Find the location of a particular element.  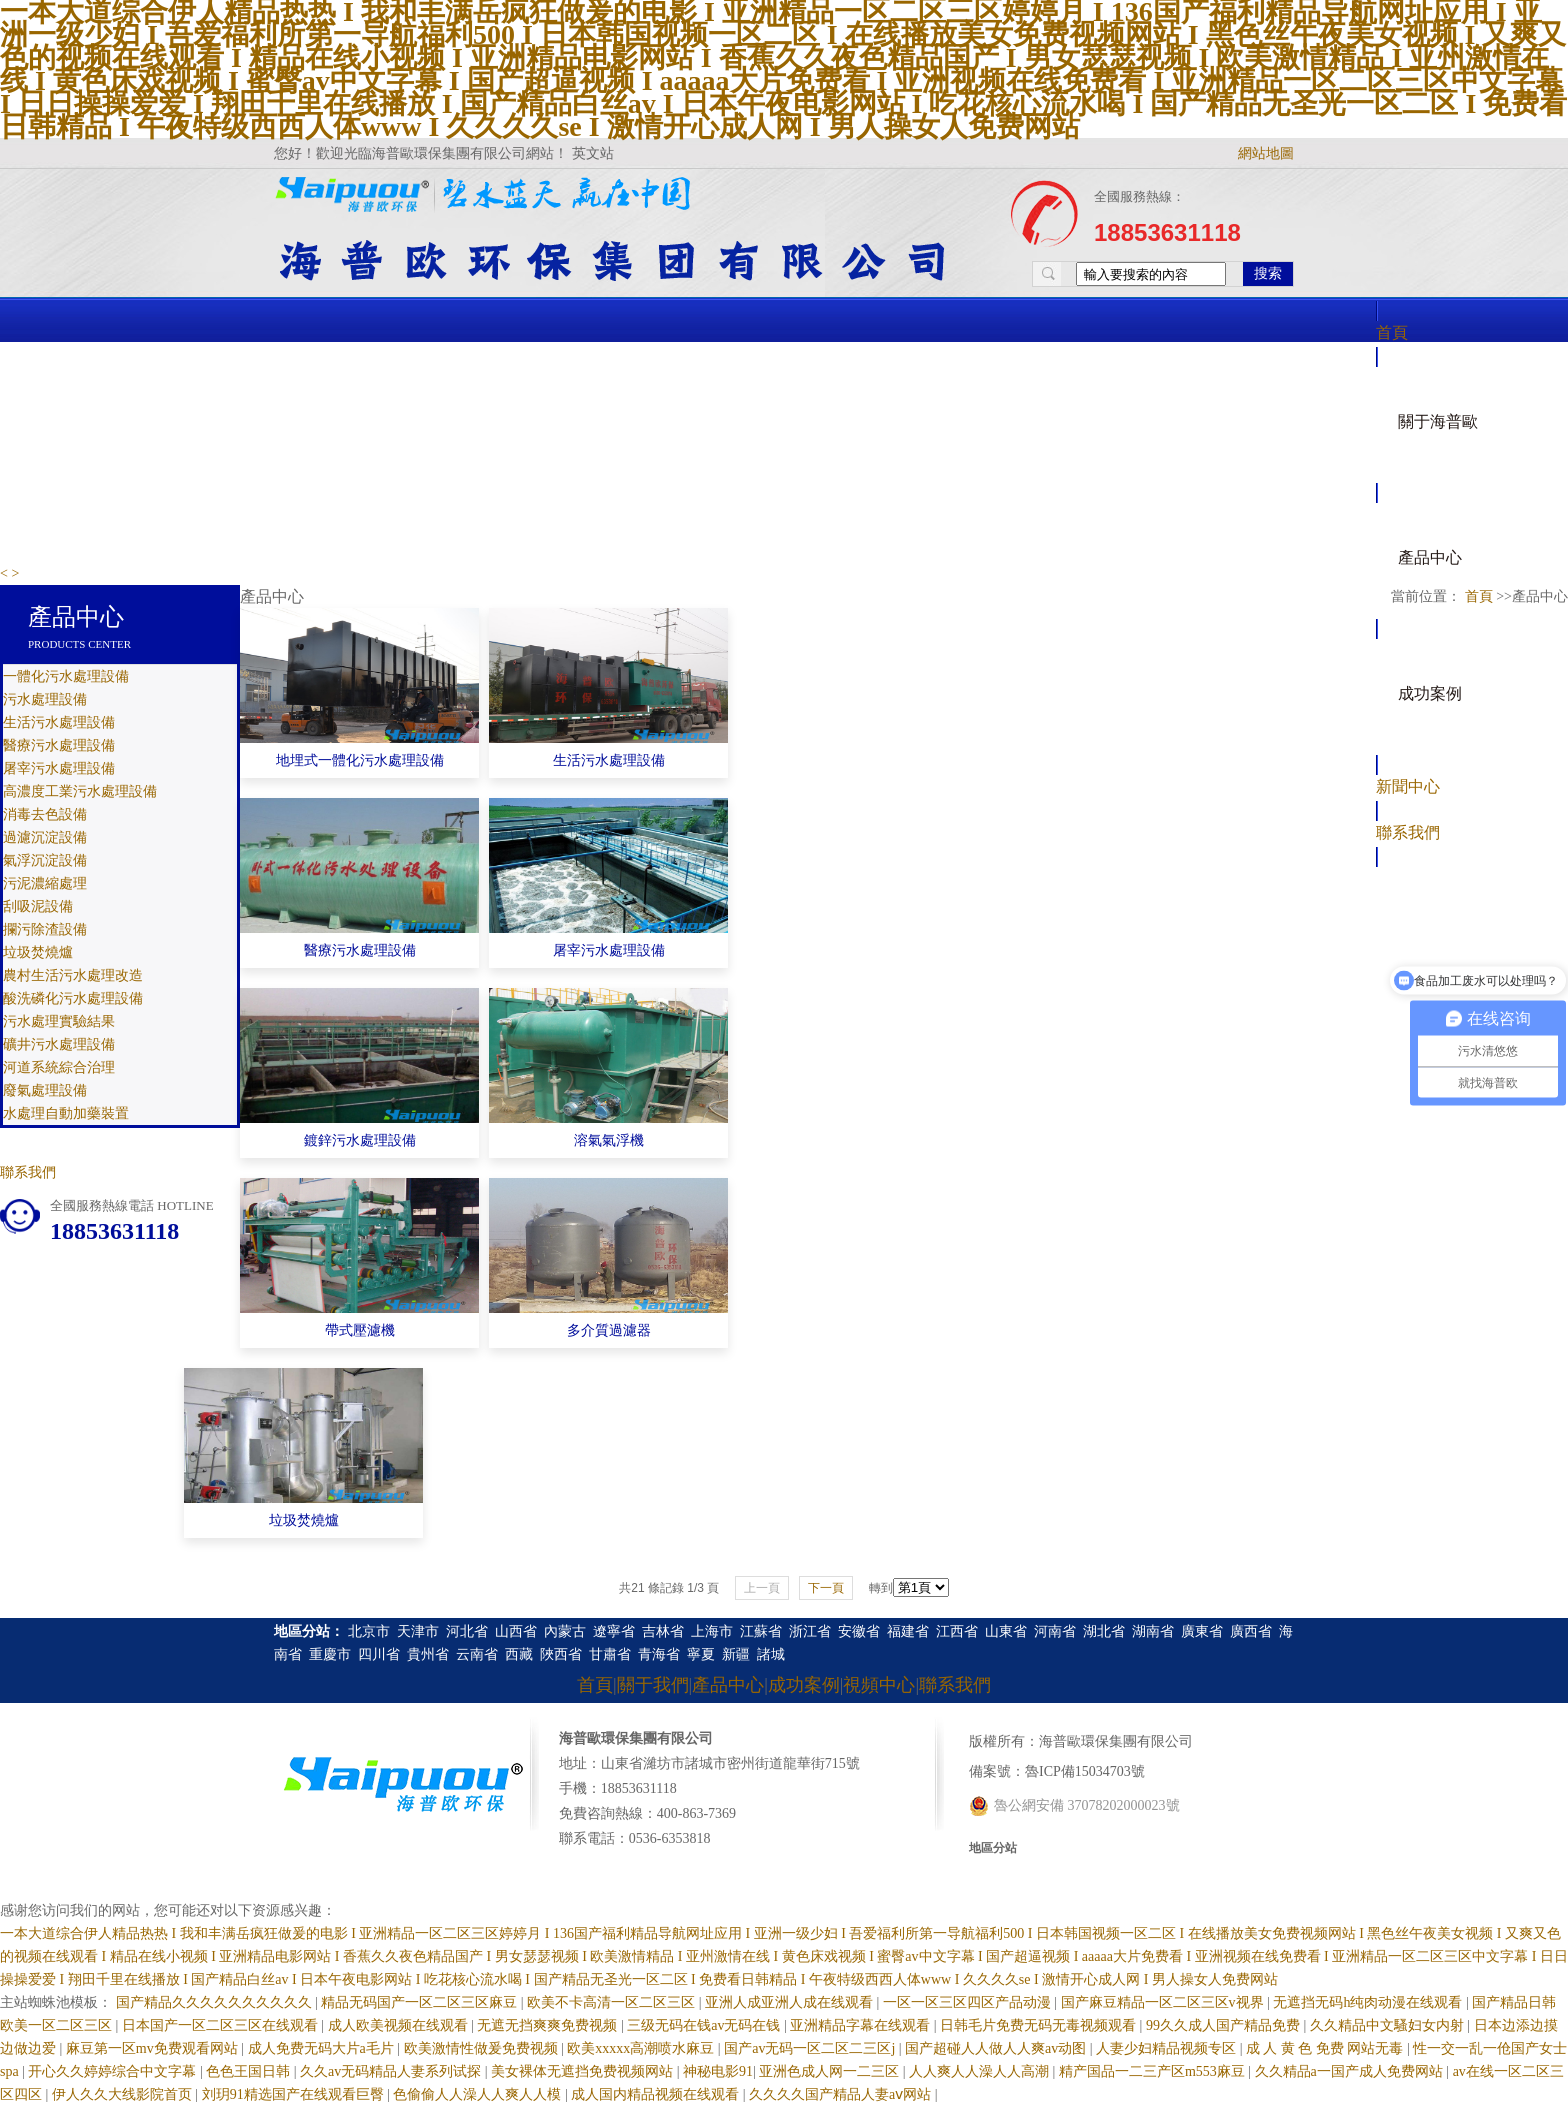

魯ICP備15034703號 is located at coordinates (1085, 1771).